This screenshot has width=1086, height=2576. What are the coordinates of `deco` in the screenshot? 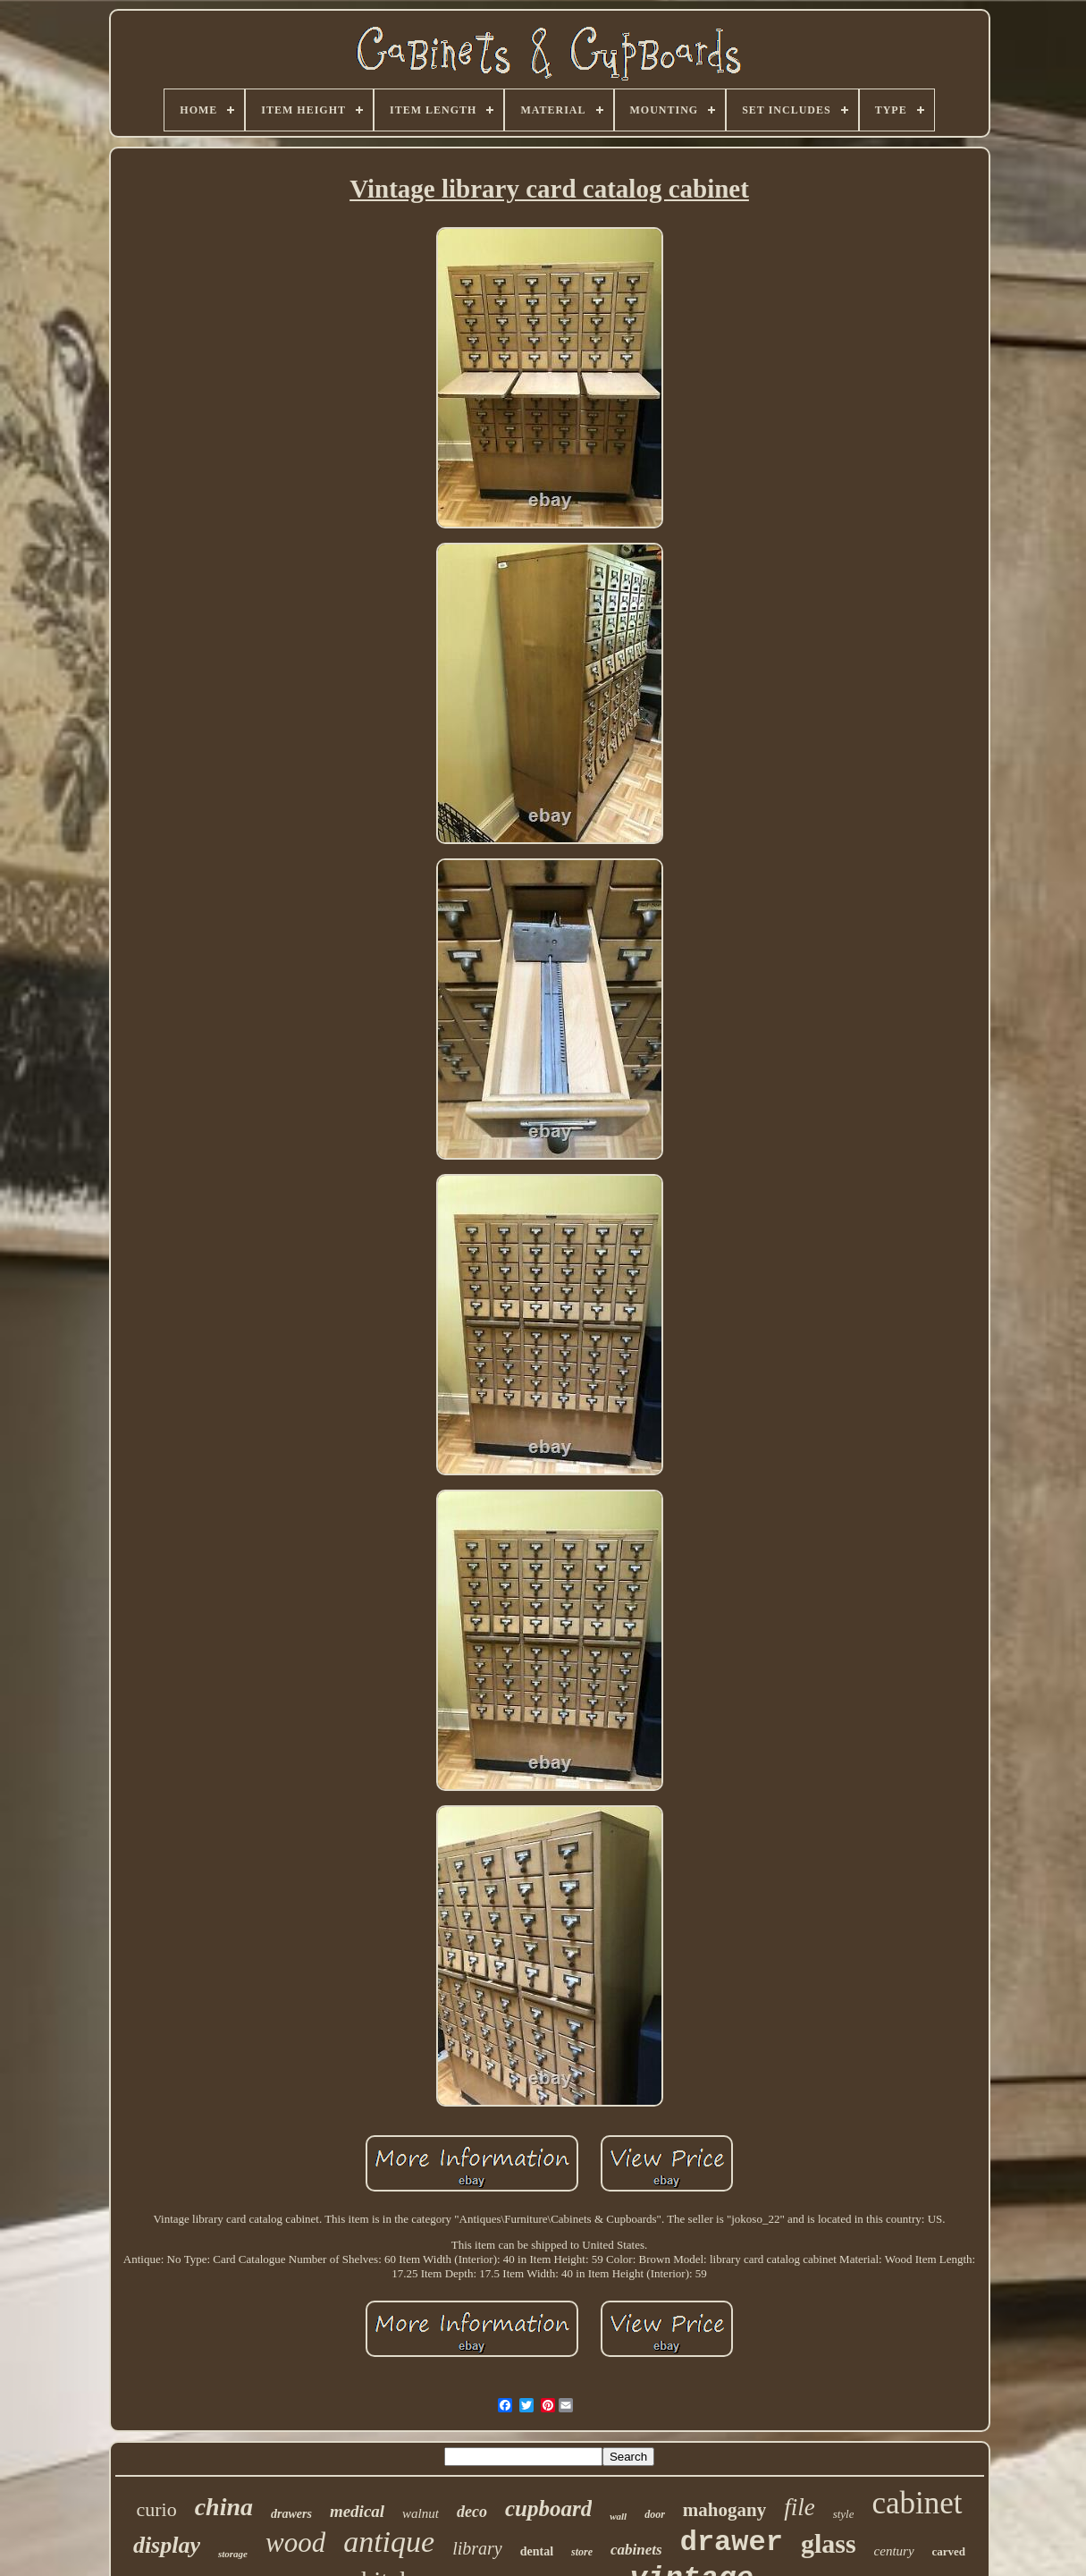 It's located at (472, 2512).